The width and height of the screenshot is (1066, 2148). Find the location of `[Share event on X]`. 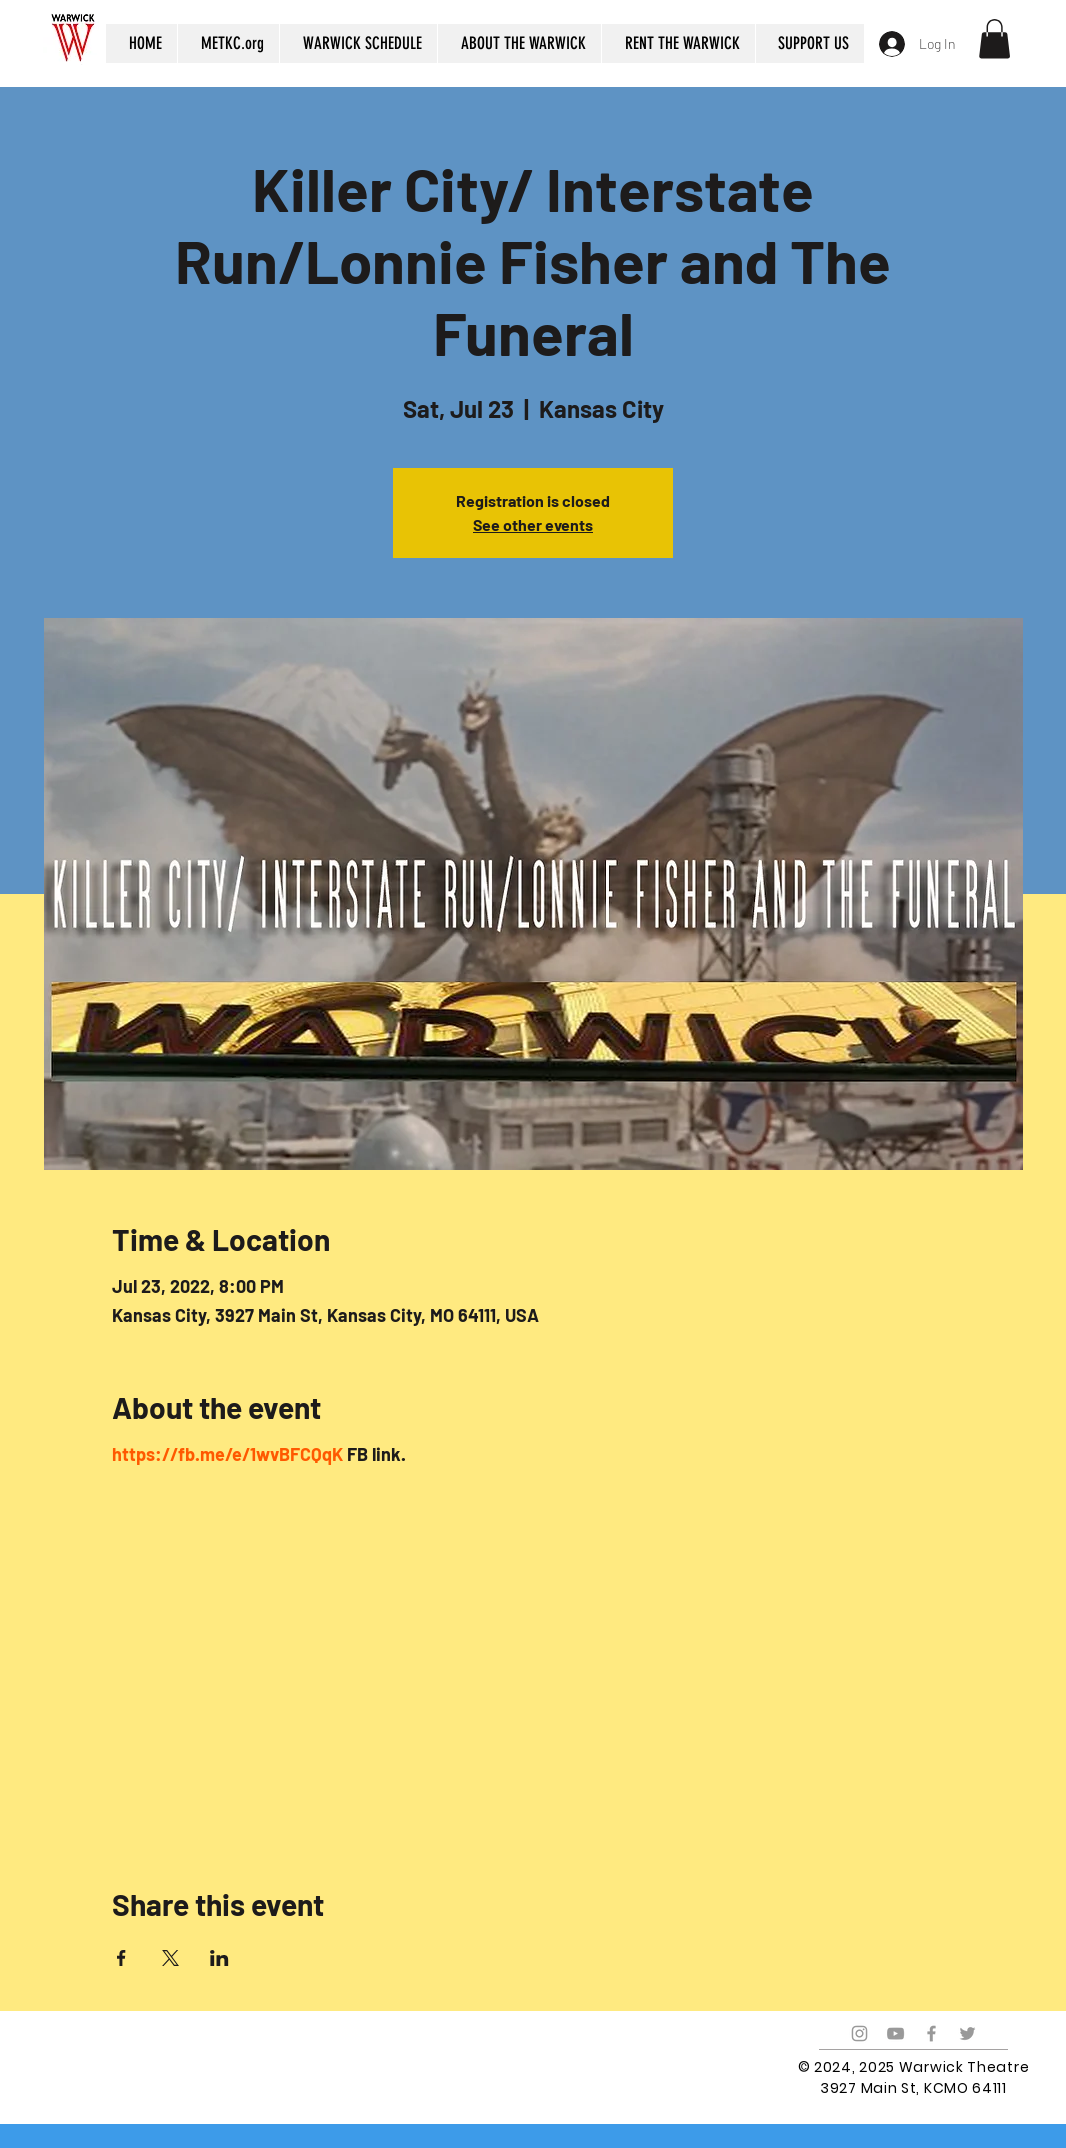

[Share event on X] is located at coordinates (170, 1958).